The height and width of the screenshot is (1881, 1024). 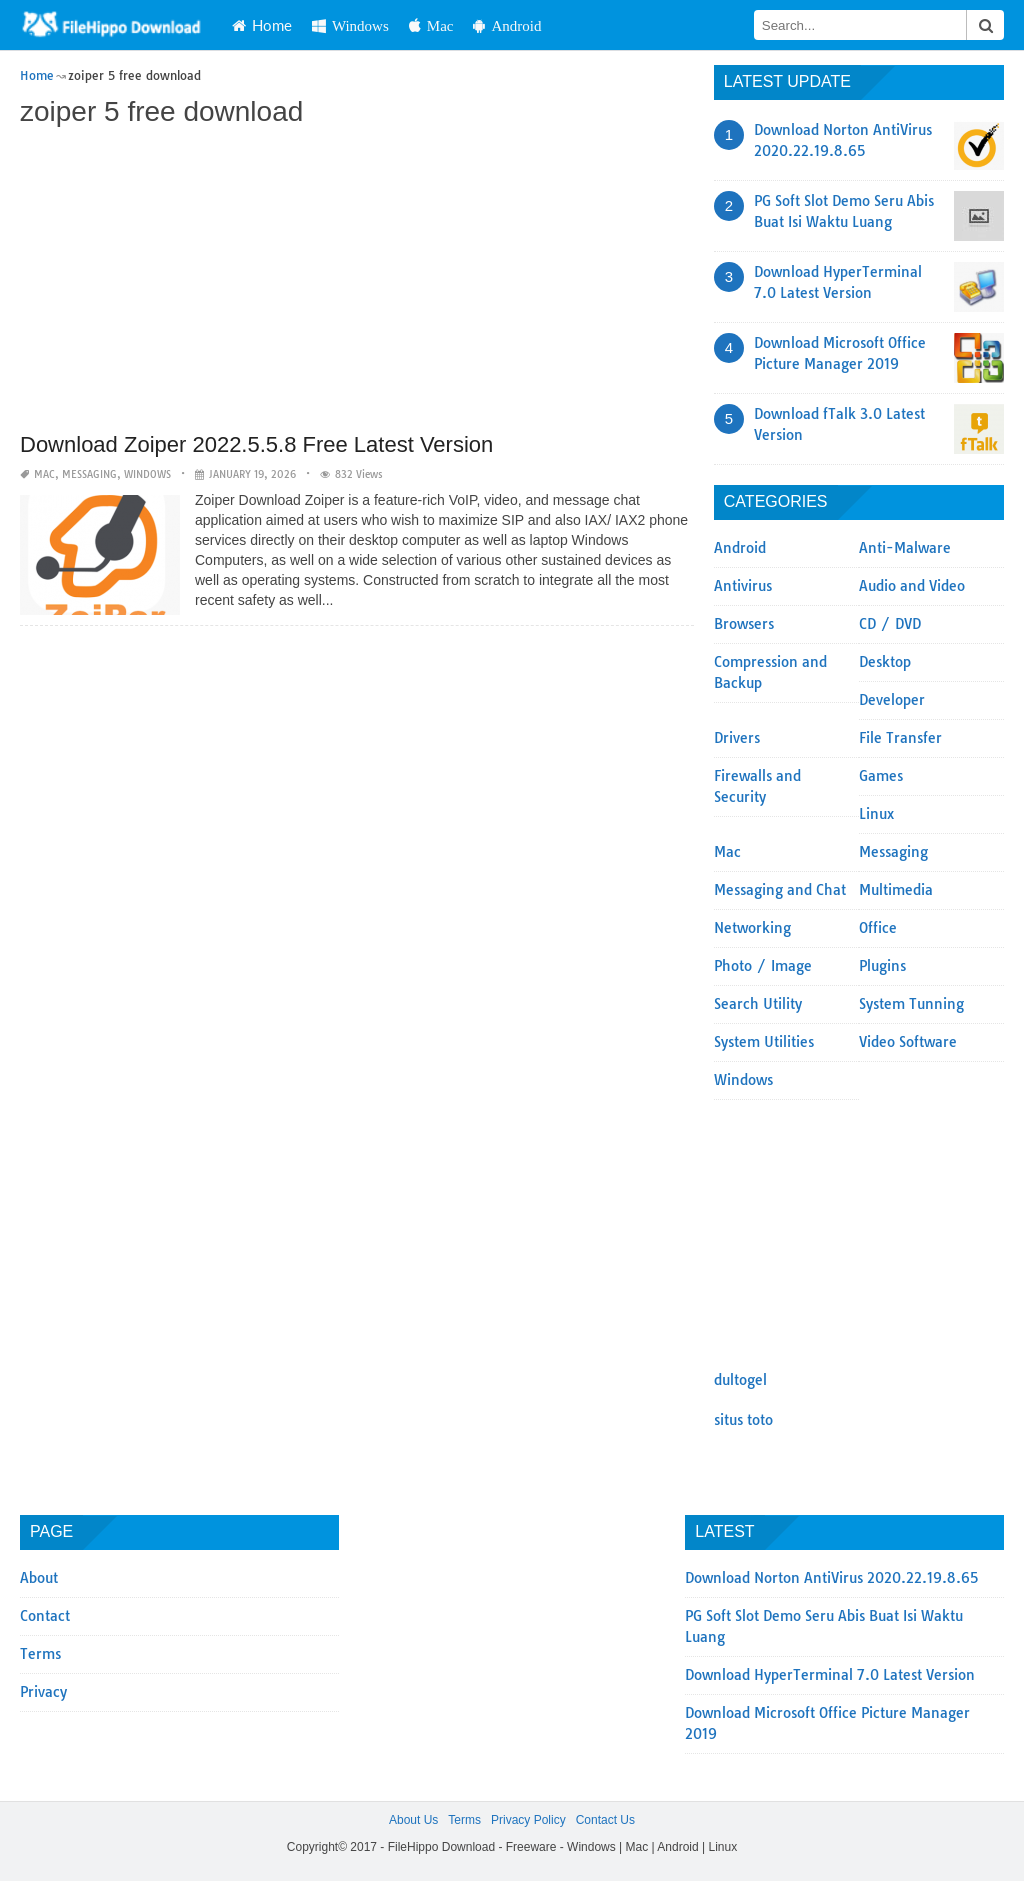 What do you see at coordinates (908, 1042) in the screenshot?
I see `Video Software` at bounding box center [908, 1042].